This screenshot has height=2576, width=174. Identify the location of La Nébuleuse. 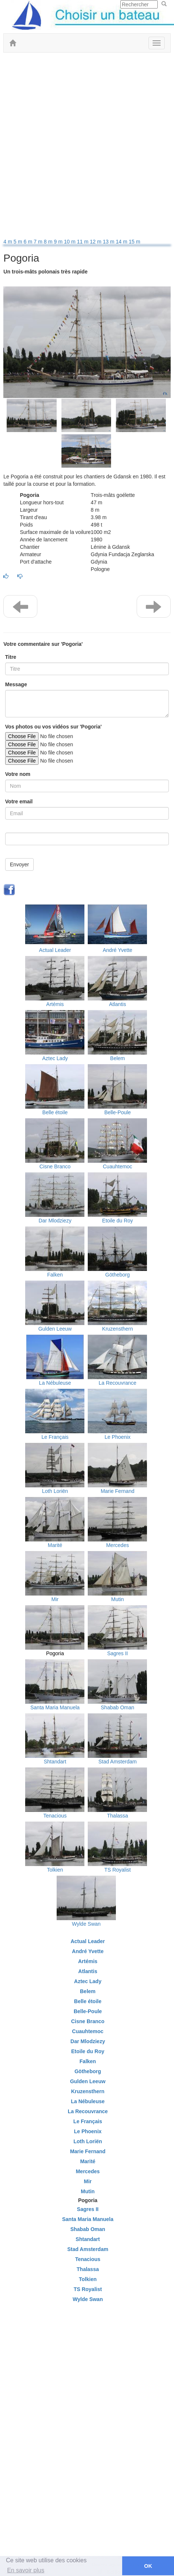
(55, 1383).